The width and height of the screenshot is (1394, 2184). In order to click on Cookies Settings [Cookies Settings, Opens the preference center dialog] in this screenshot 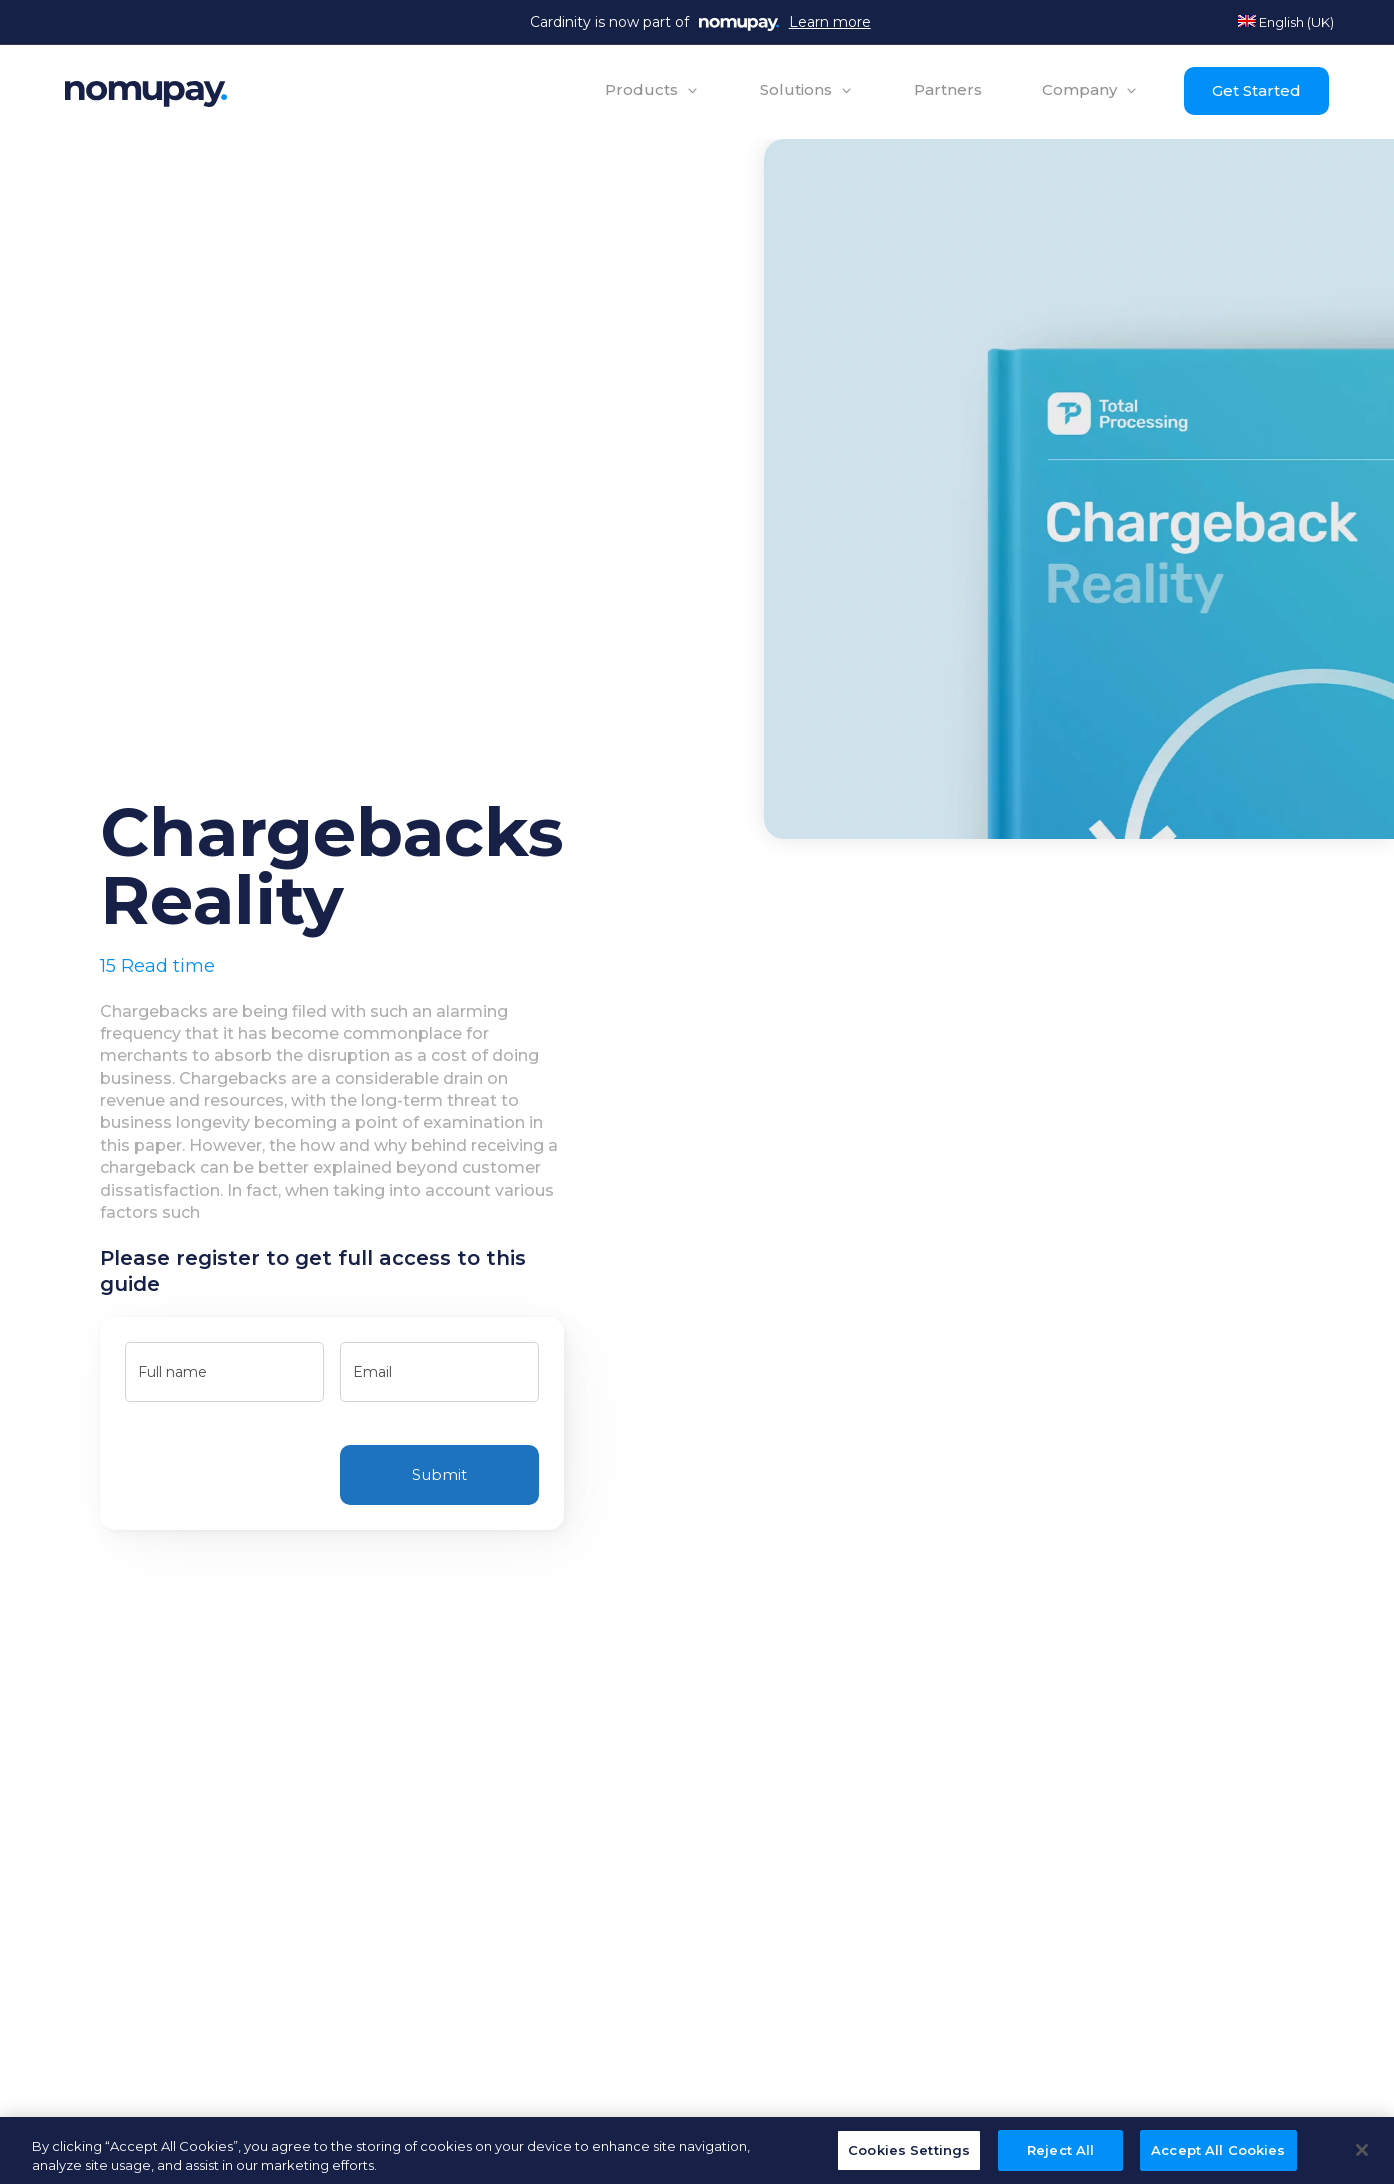, I will do `click(909, 2157)`.